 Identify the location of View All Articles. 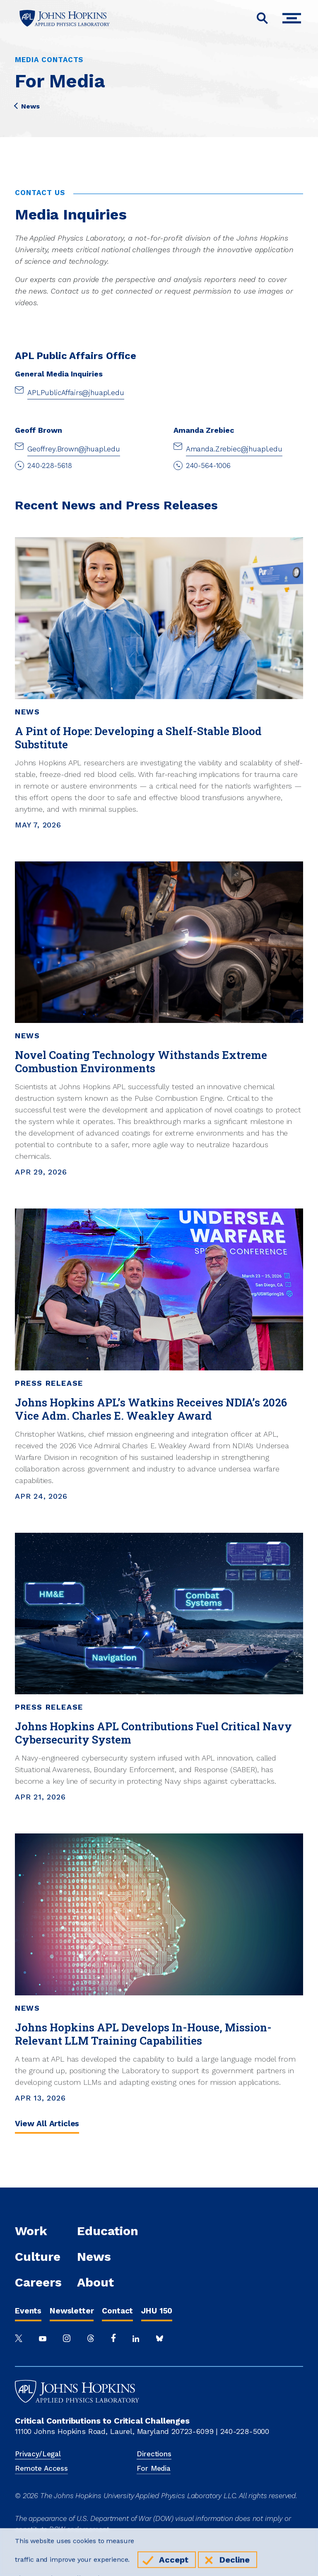
(47, 2123).